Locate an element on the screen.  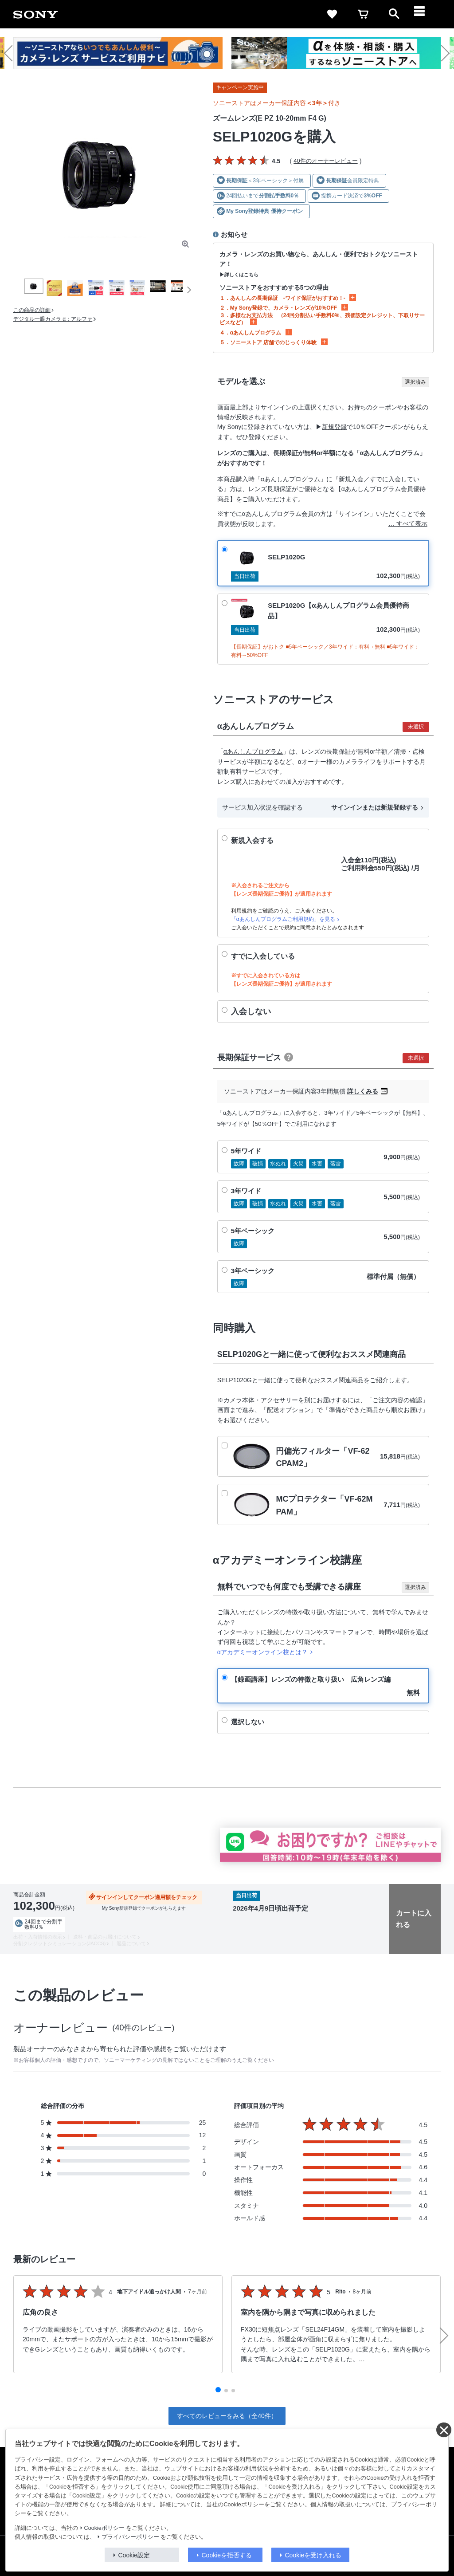
[open] is located at coordinates (394, 14).